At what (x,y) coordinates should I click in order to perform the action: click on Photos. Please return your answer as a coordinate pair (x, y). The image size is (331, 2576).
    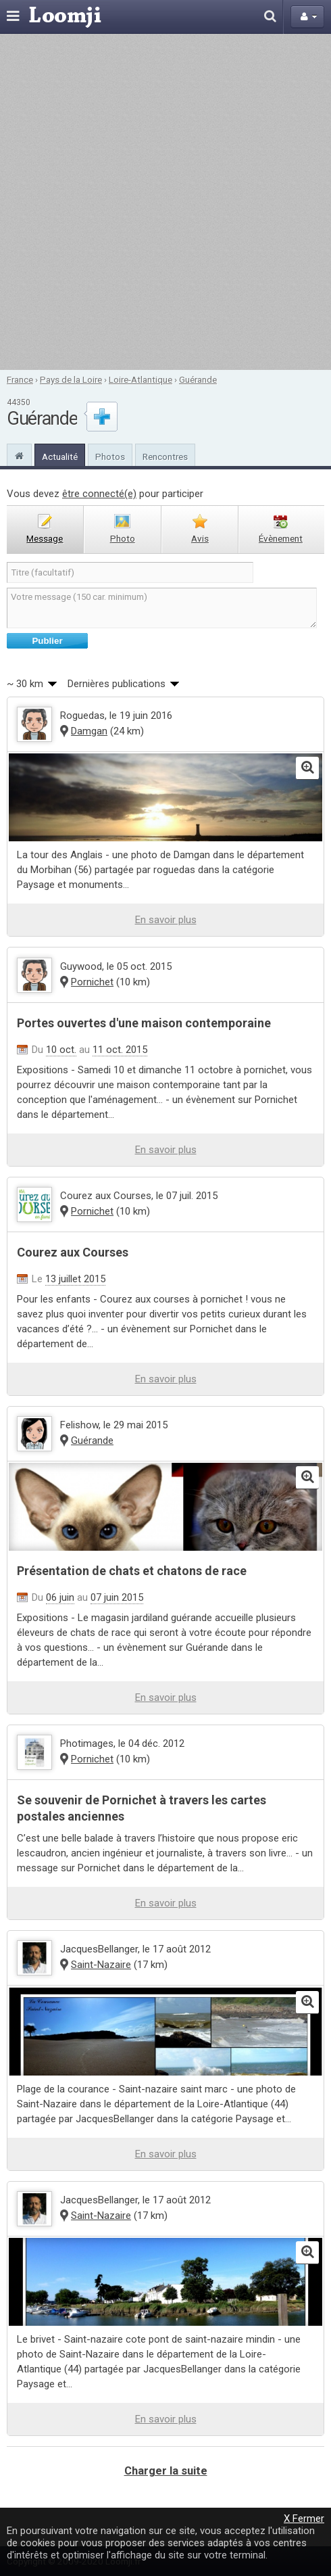
    Looking at the image, I should click on (110, 456).